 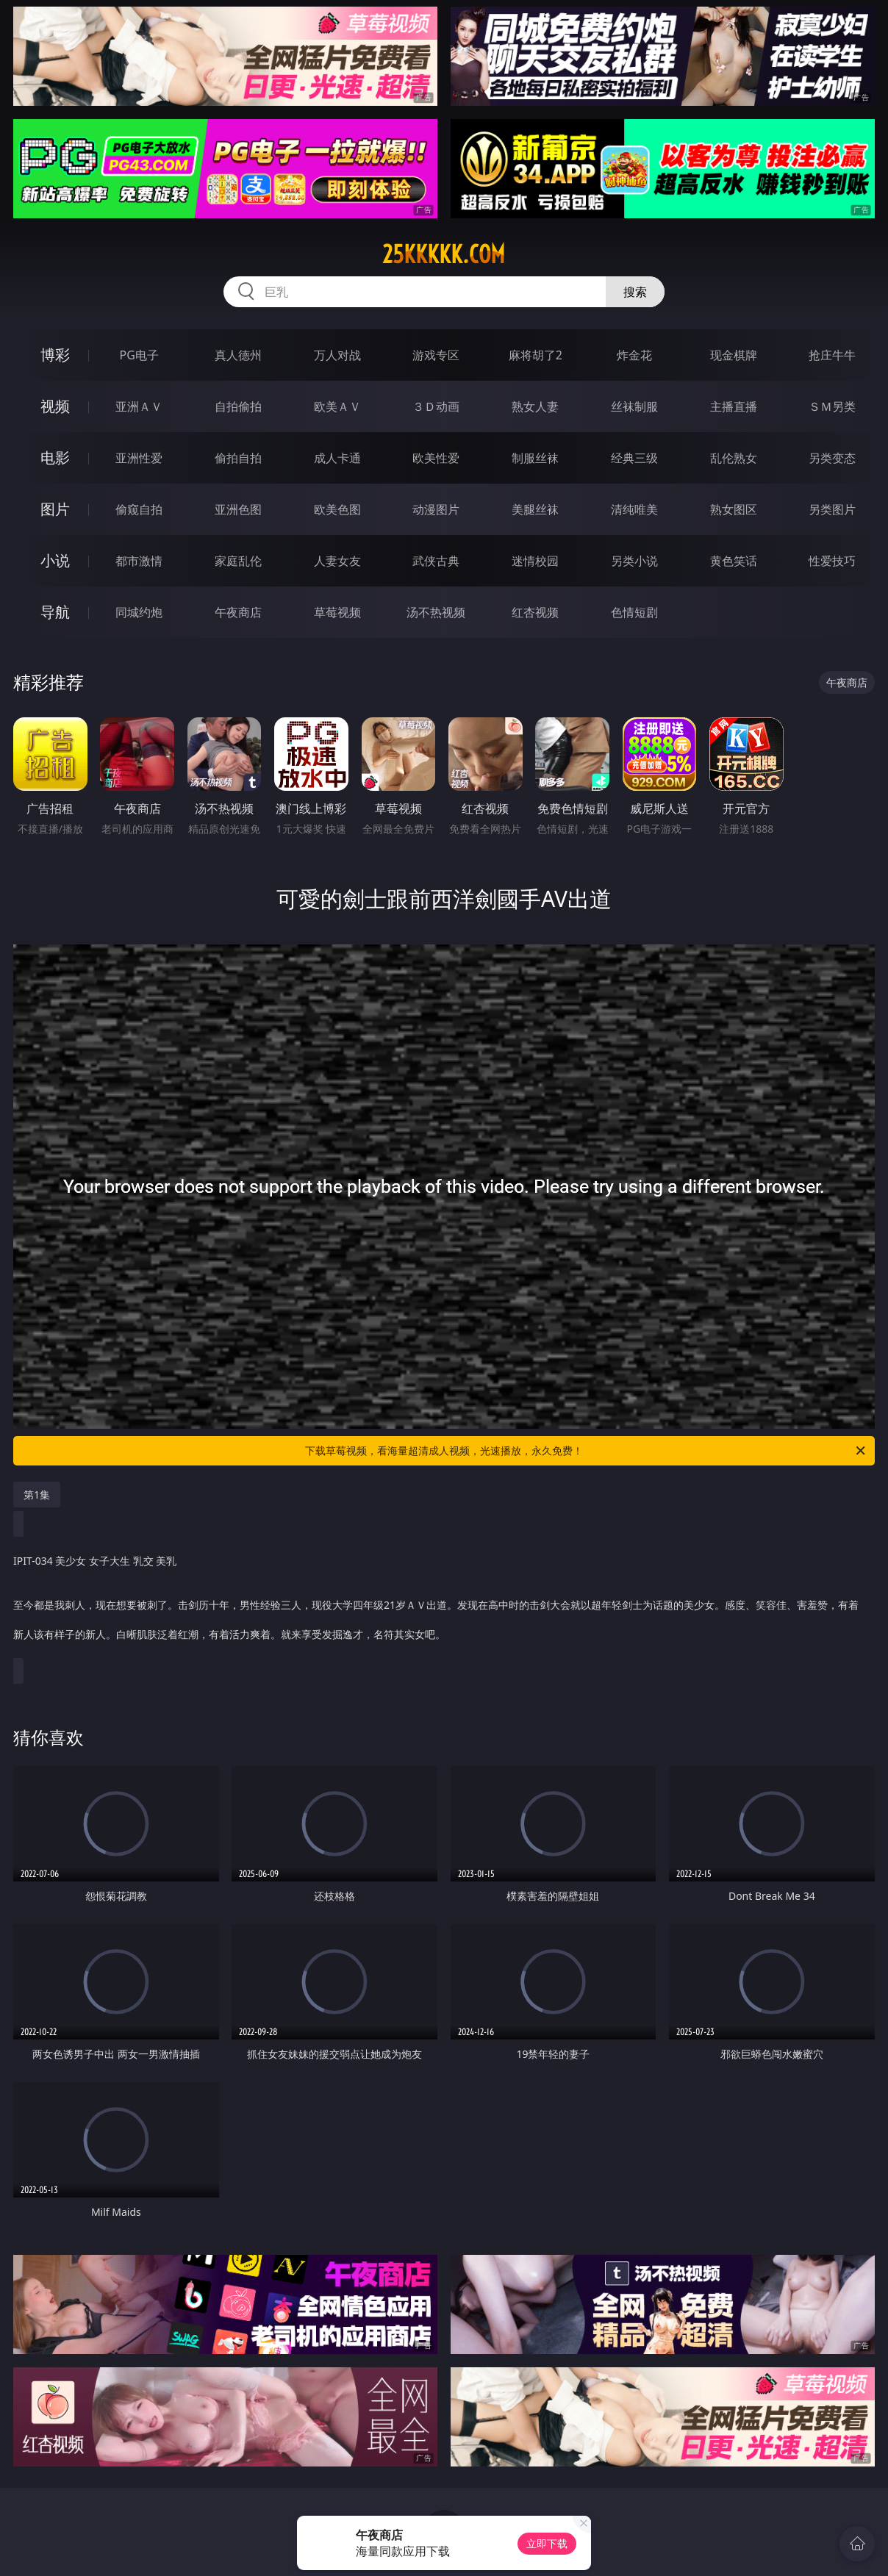 What do you see at coordinates (138, 509) in the screenshot?
I see `偷窥自拍` at bounding box center [138, 509].